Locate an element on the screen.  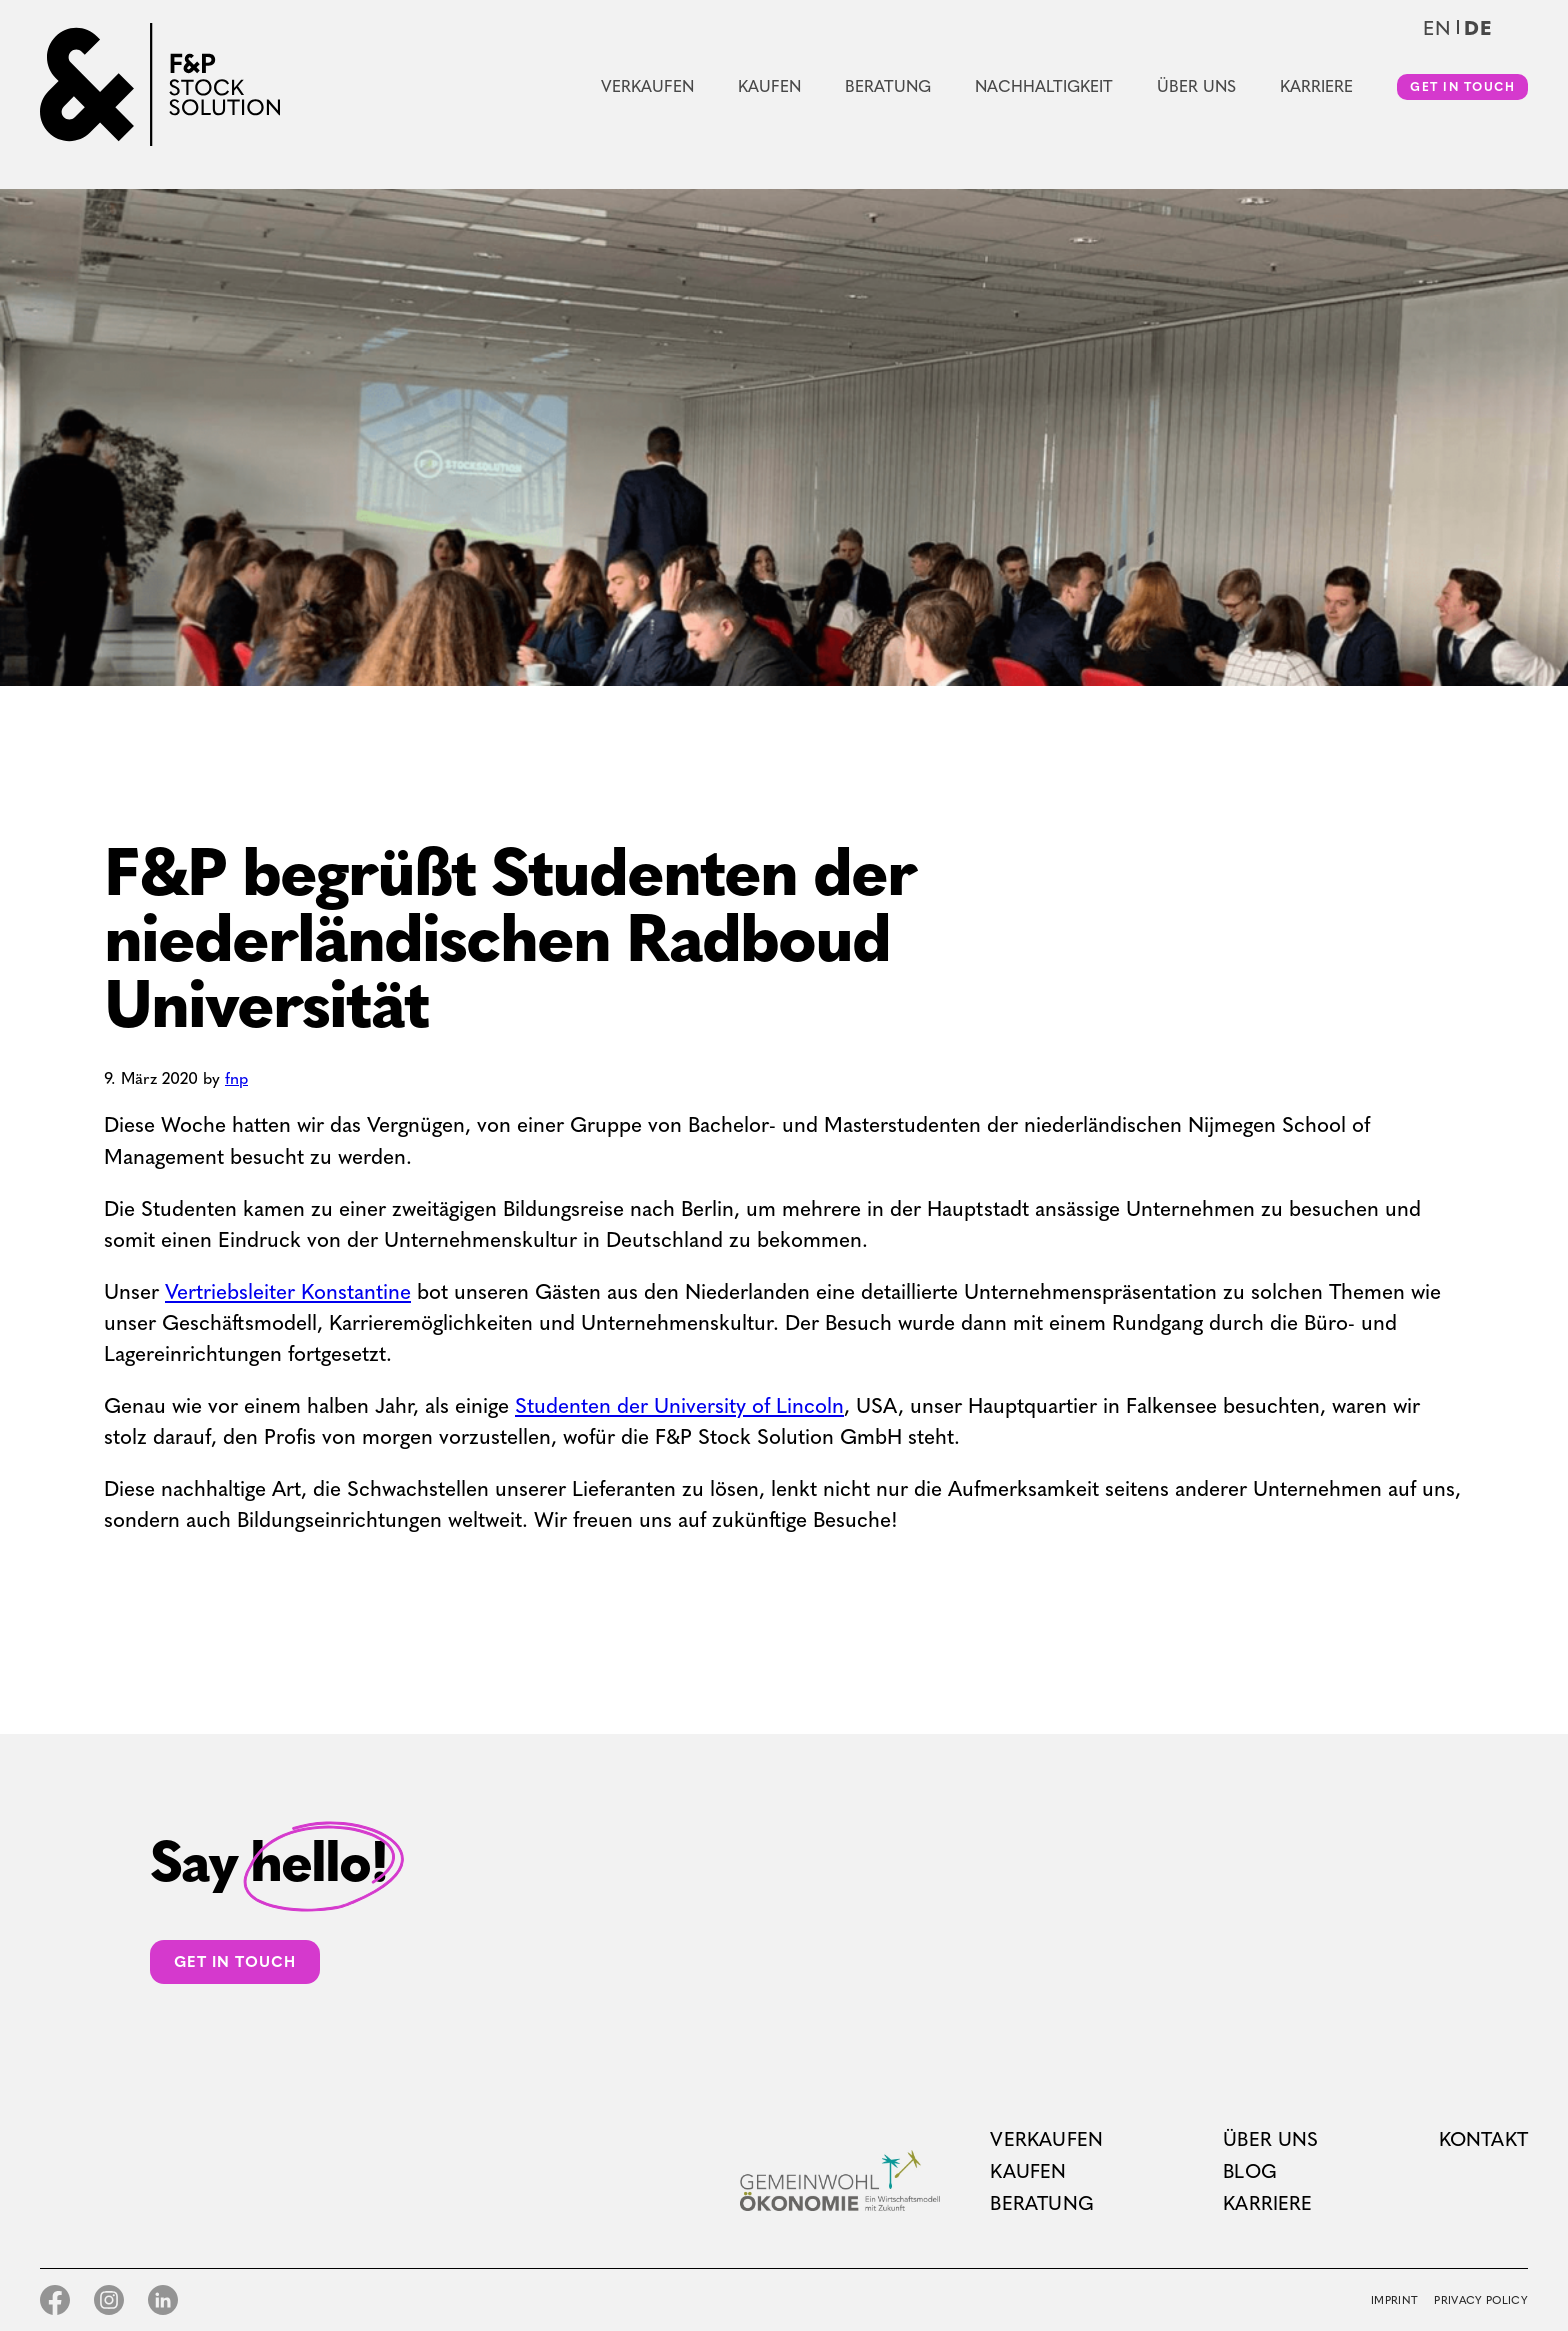
Über uns is located at coordinates (1196, 86).